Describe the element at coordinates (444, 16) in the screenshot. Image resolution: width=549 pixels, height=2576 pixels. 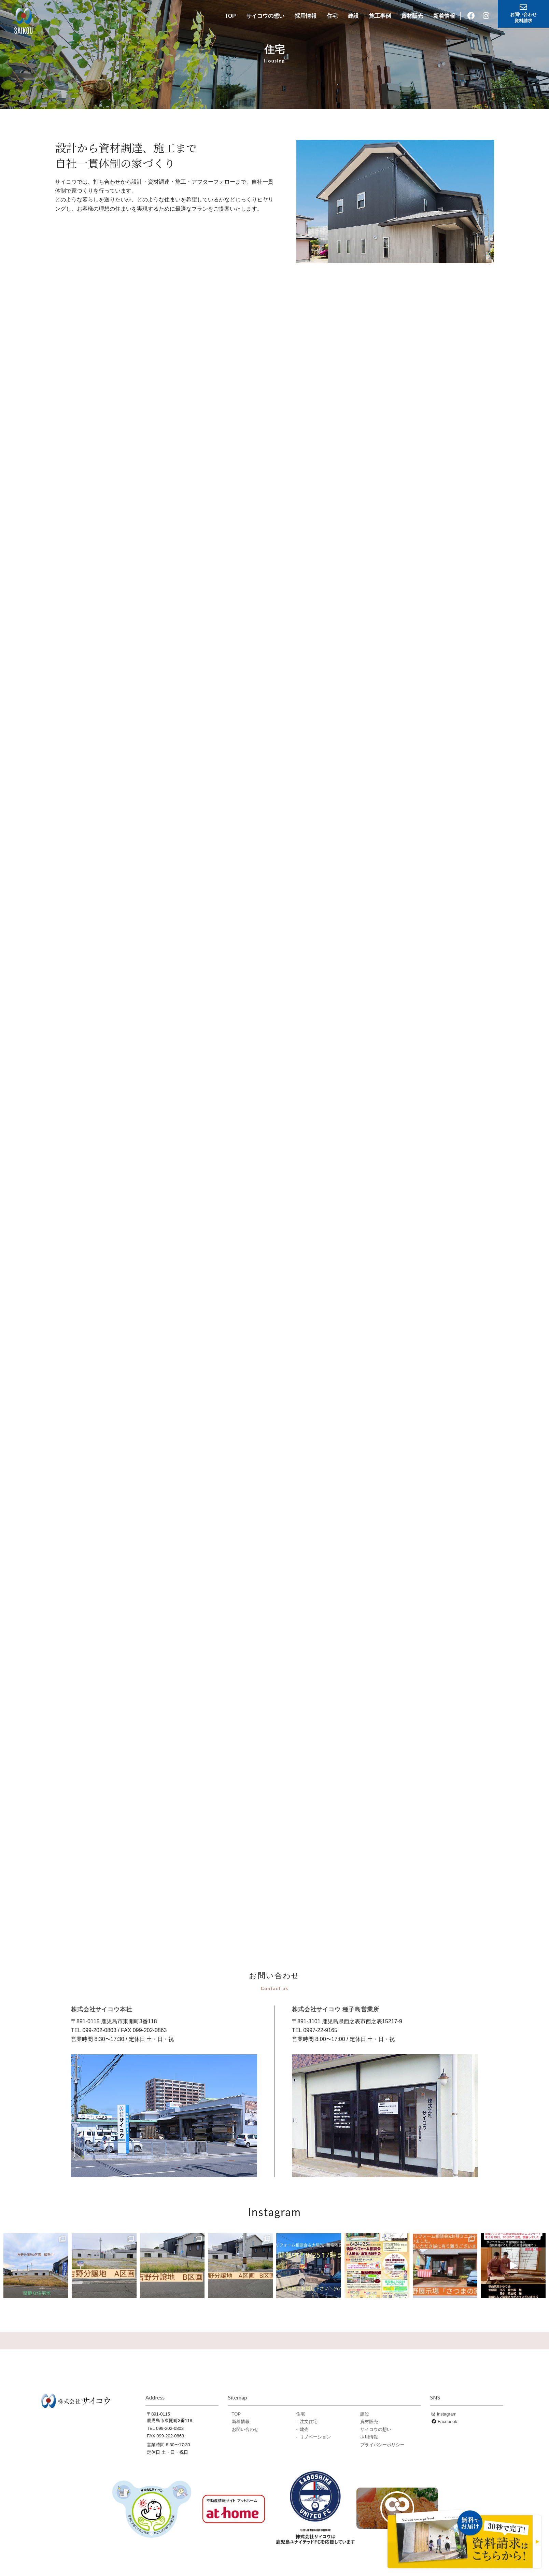
I see `新着情報` at that location.